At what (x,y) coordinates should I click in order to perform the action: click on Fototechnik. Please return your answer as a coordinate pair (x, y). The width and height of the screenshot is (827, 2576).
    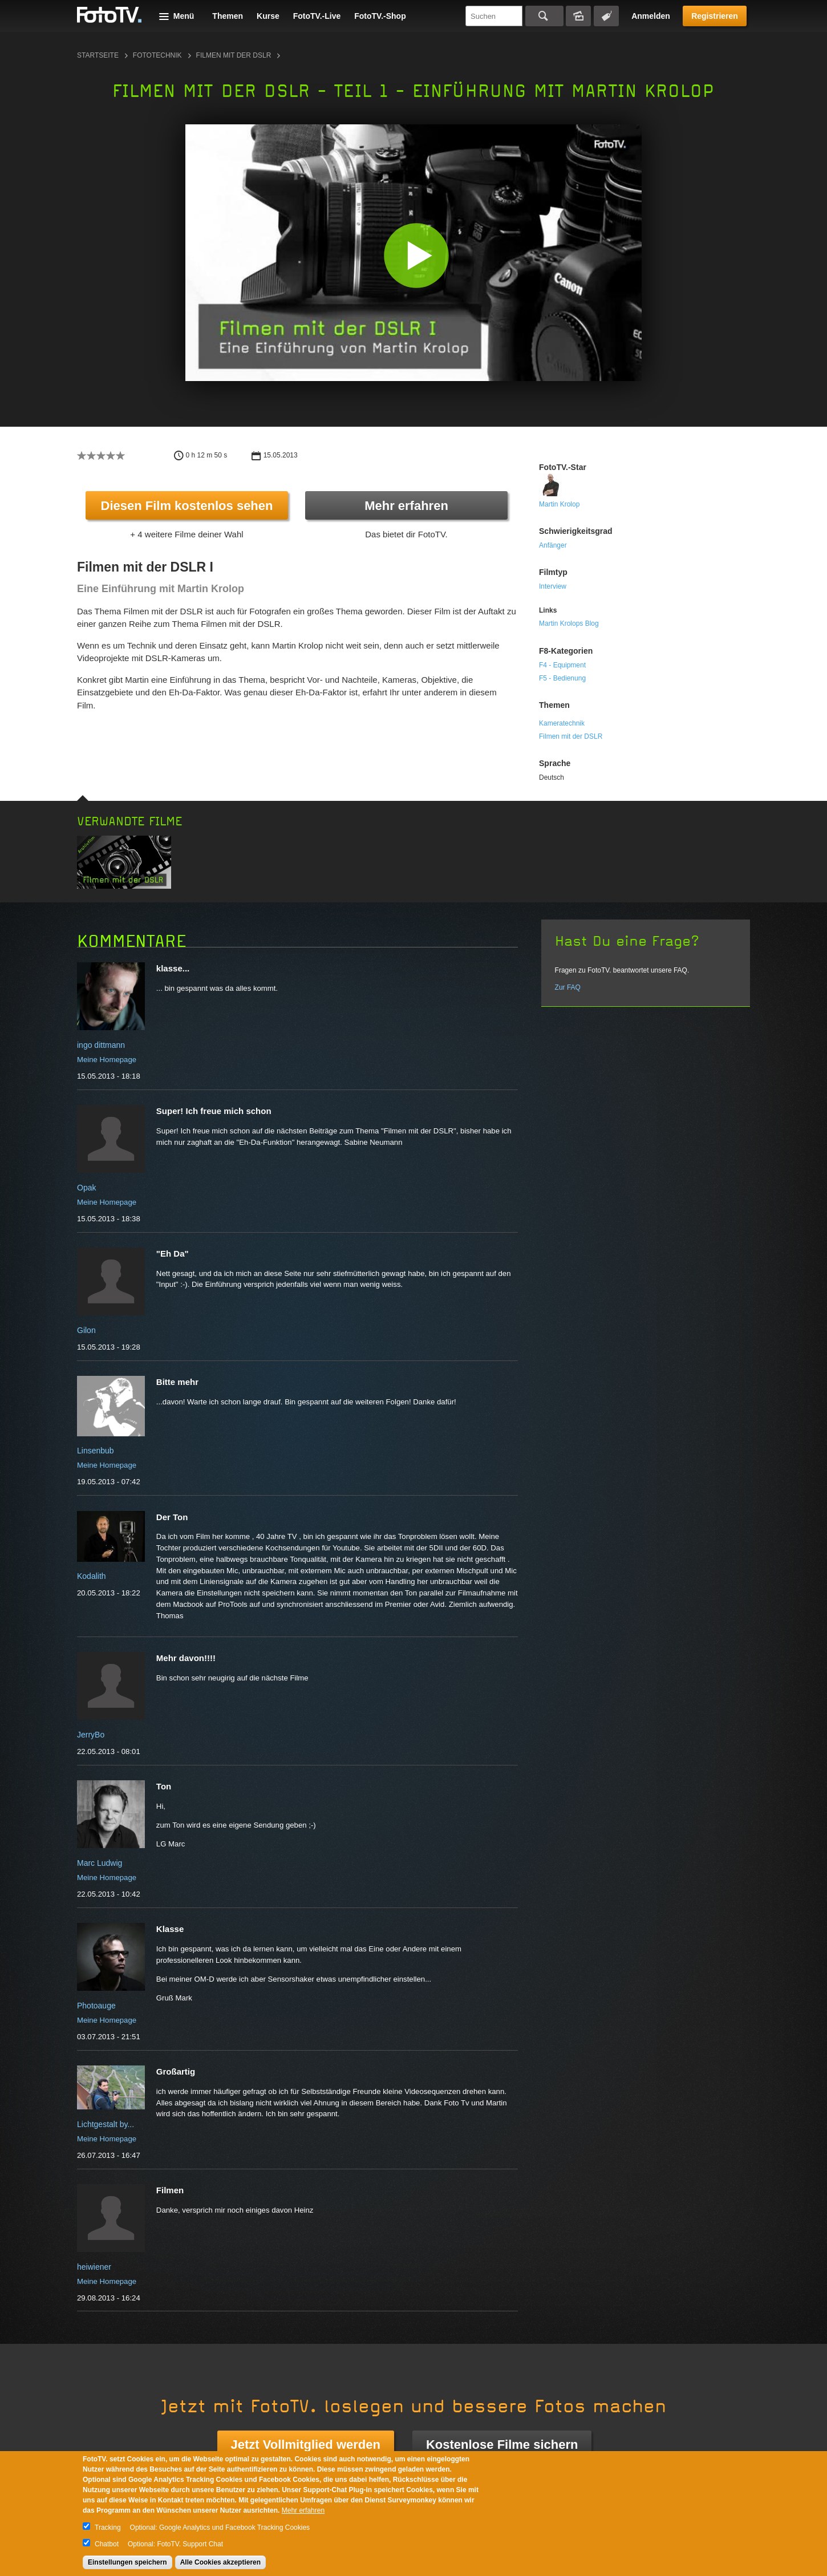
    Looking at the image, I should click on (157, 55).